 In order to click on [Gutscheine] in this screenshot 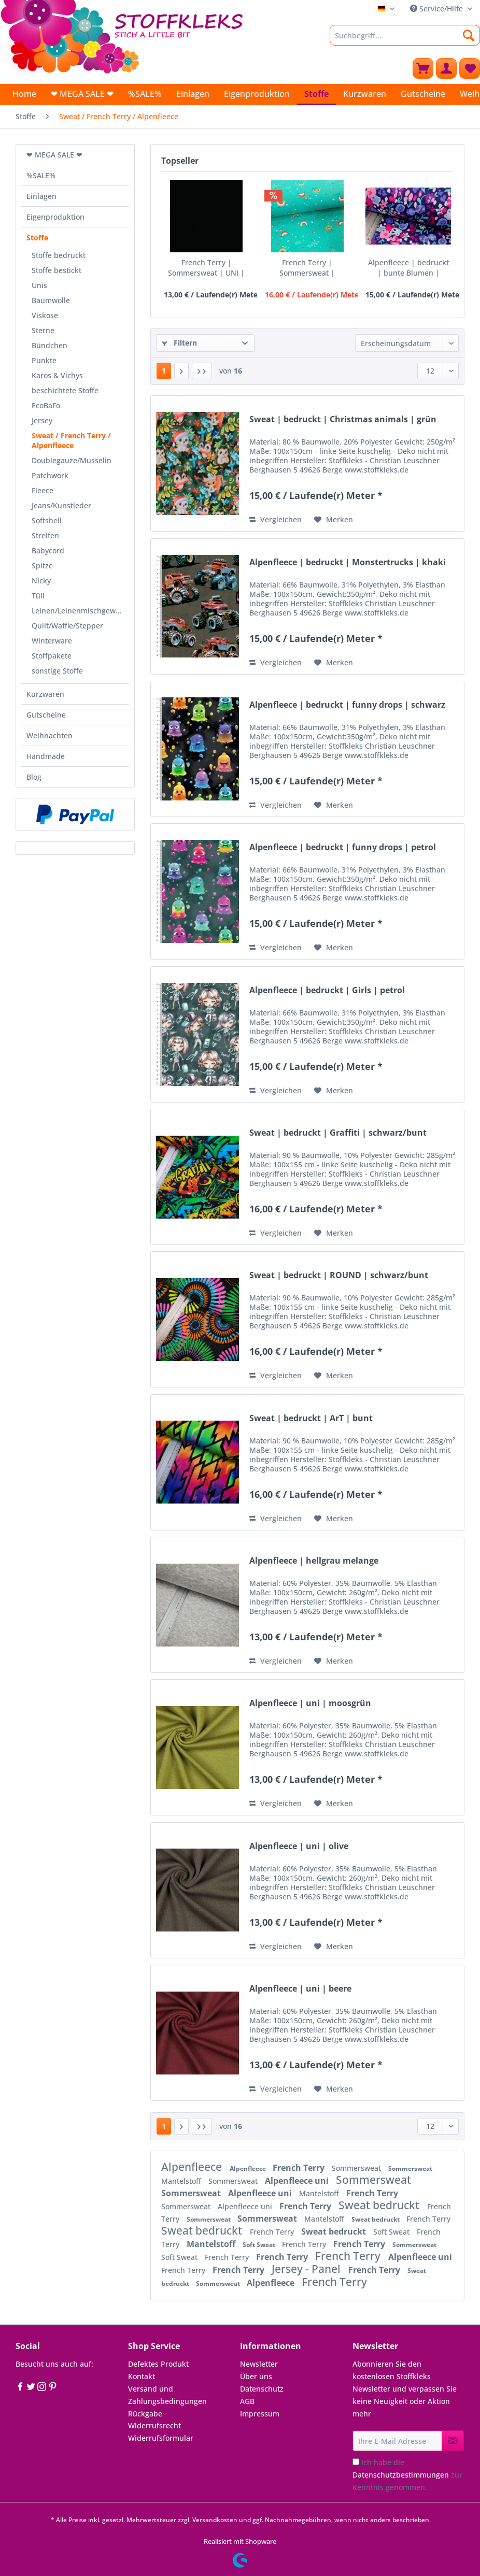, I will do `click(423, 94)`.